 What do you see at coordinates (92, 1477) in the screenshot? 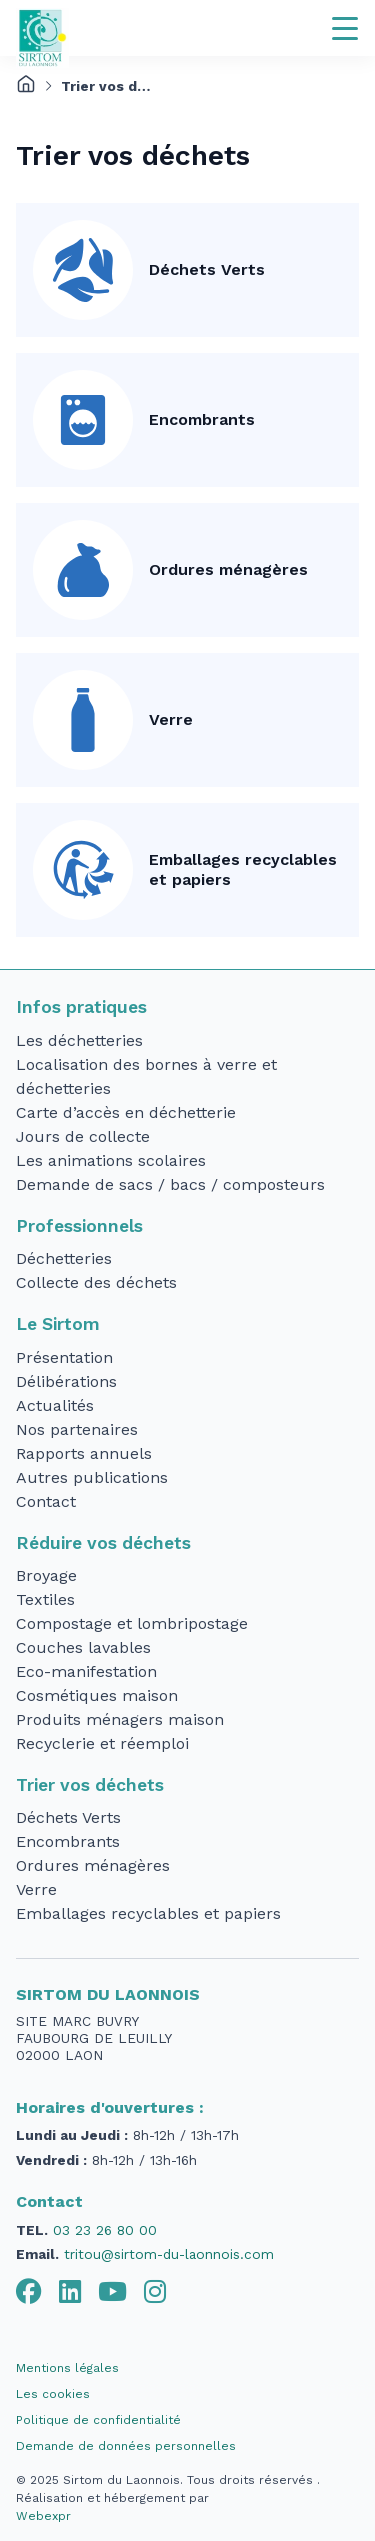
I see `Autres publications` at bounding box center [92, 1477].